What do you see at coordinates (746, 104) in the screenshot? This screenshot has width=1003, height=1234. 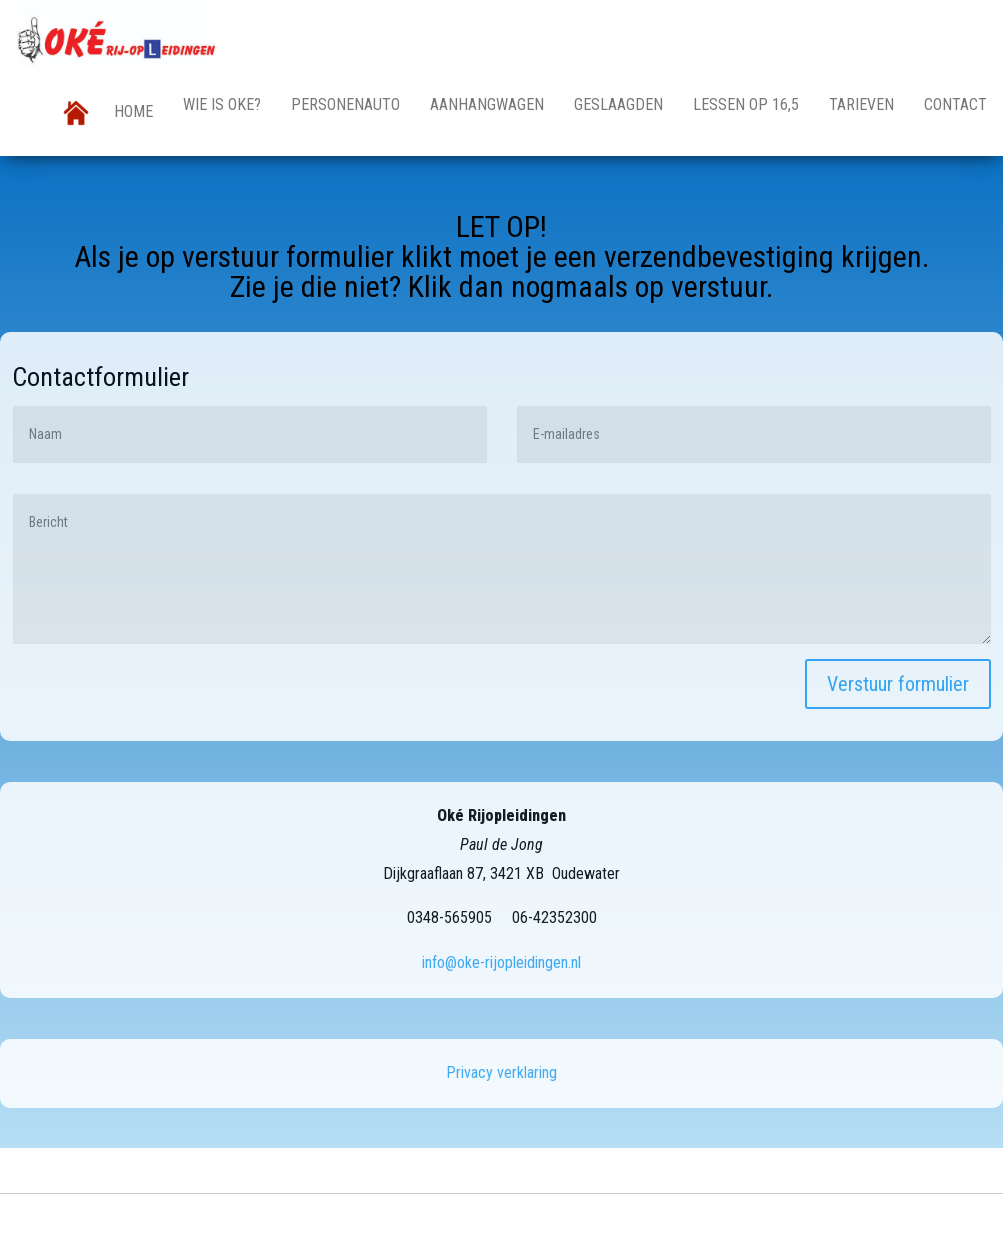 I see `Lessen op 16,5` at bounding box center [746, 104].